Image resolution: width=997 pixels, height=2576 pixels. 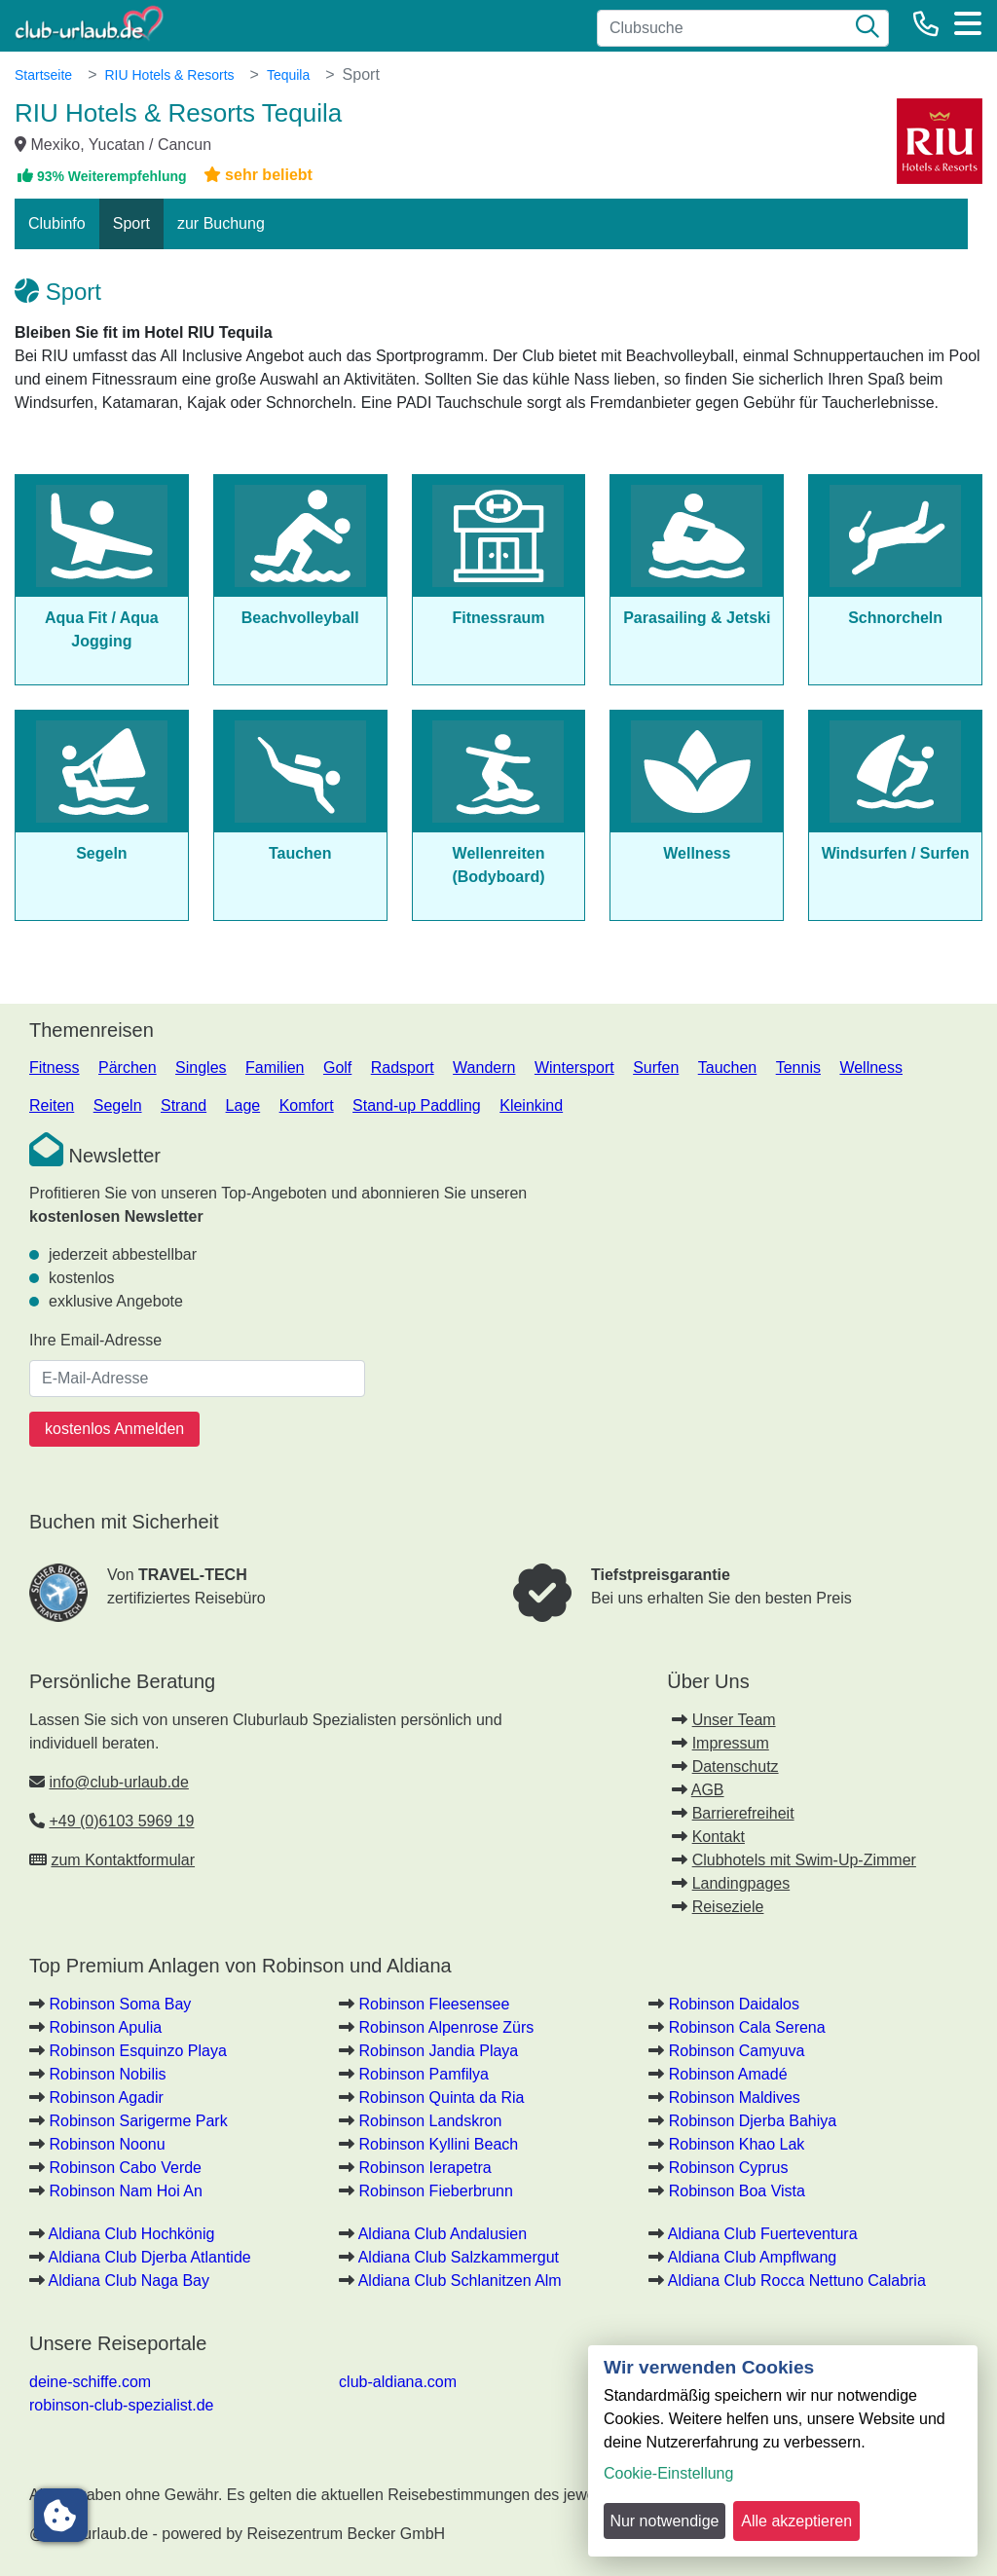 What do you see at coordinates (442, 2234) in the screenshot?
I see `Aldiana Club Andalusien` at bounding box center [442, 2234].